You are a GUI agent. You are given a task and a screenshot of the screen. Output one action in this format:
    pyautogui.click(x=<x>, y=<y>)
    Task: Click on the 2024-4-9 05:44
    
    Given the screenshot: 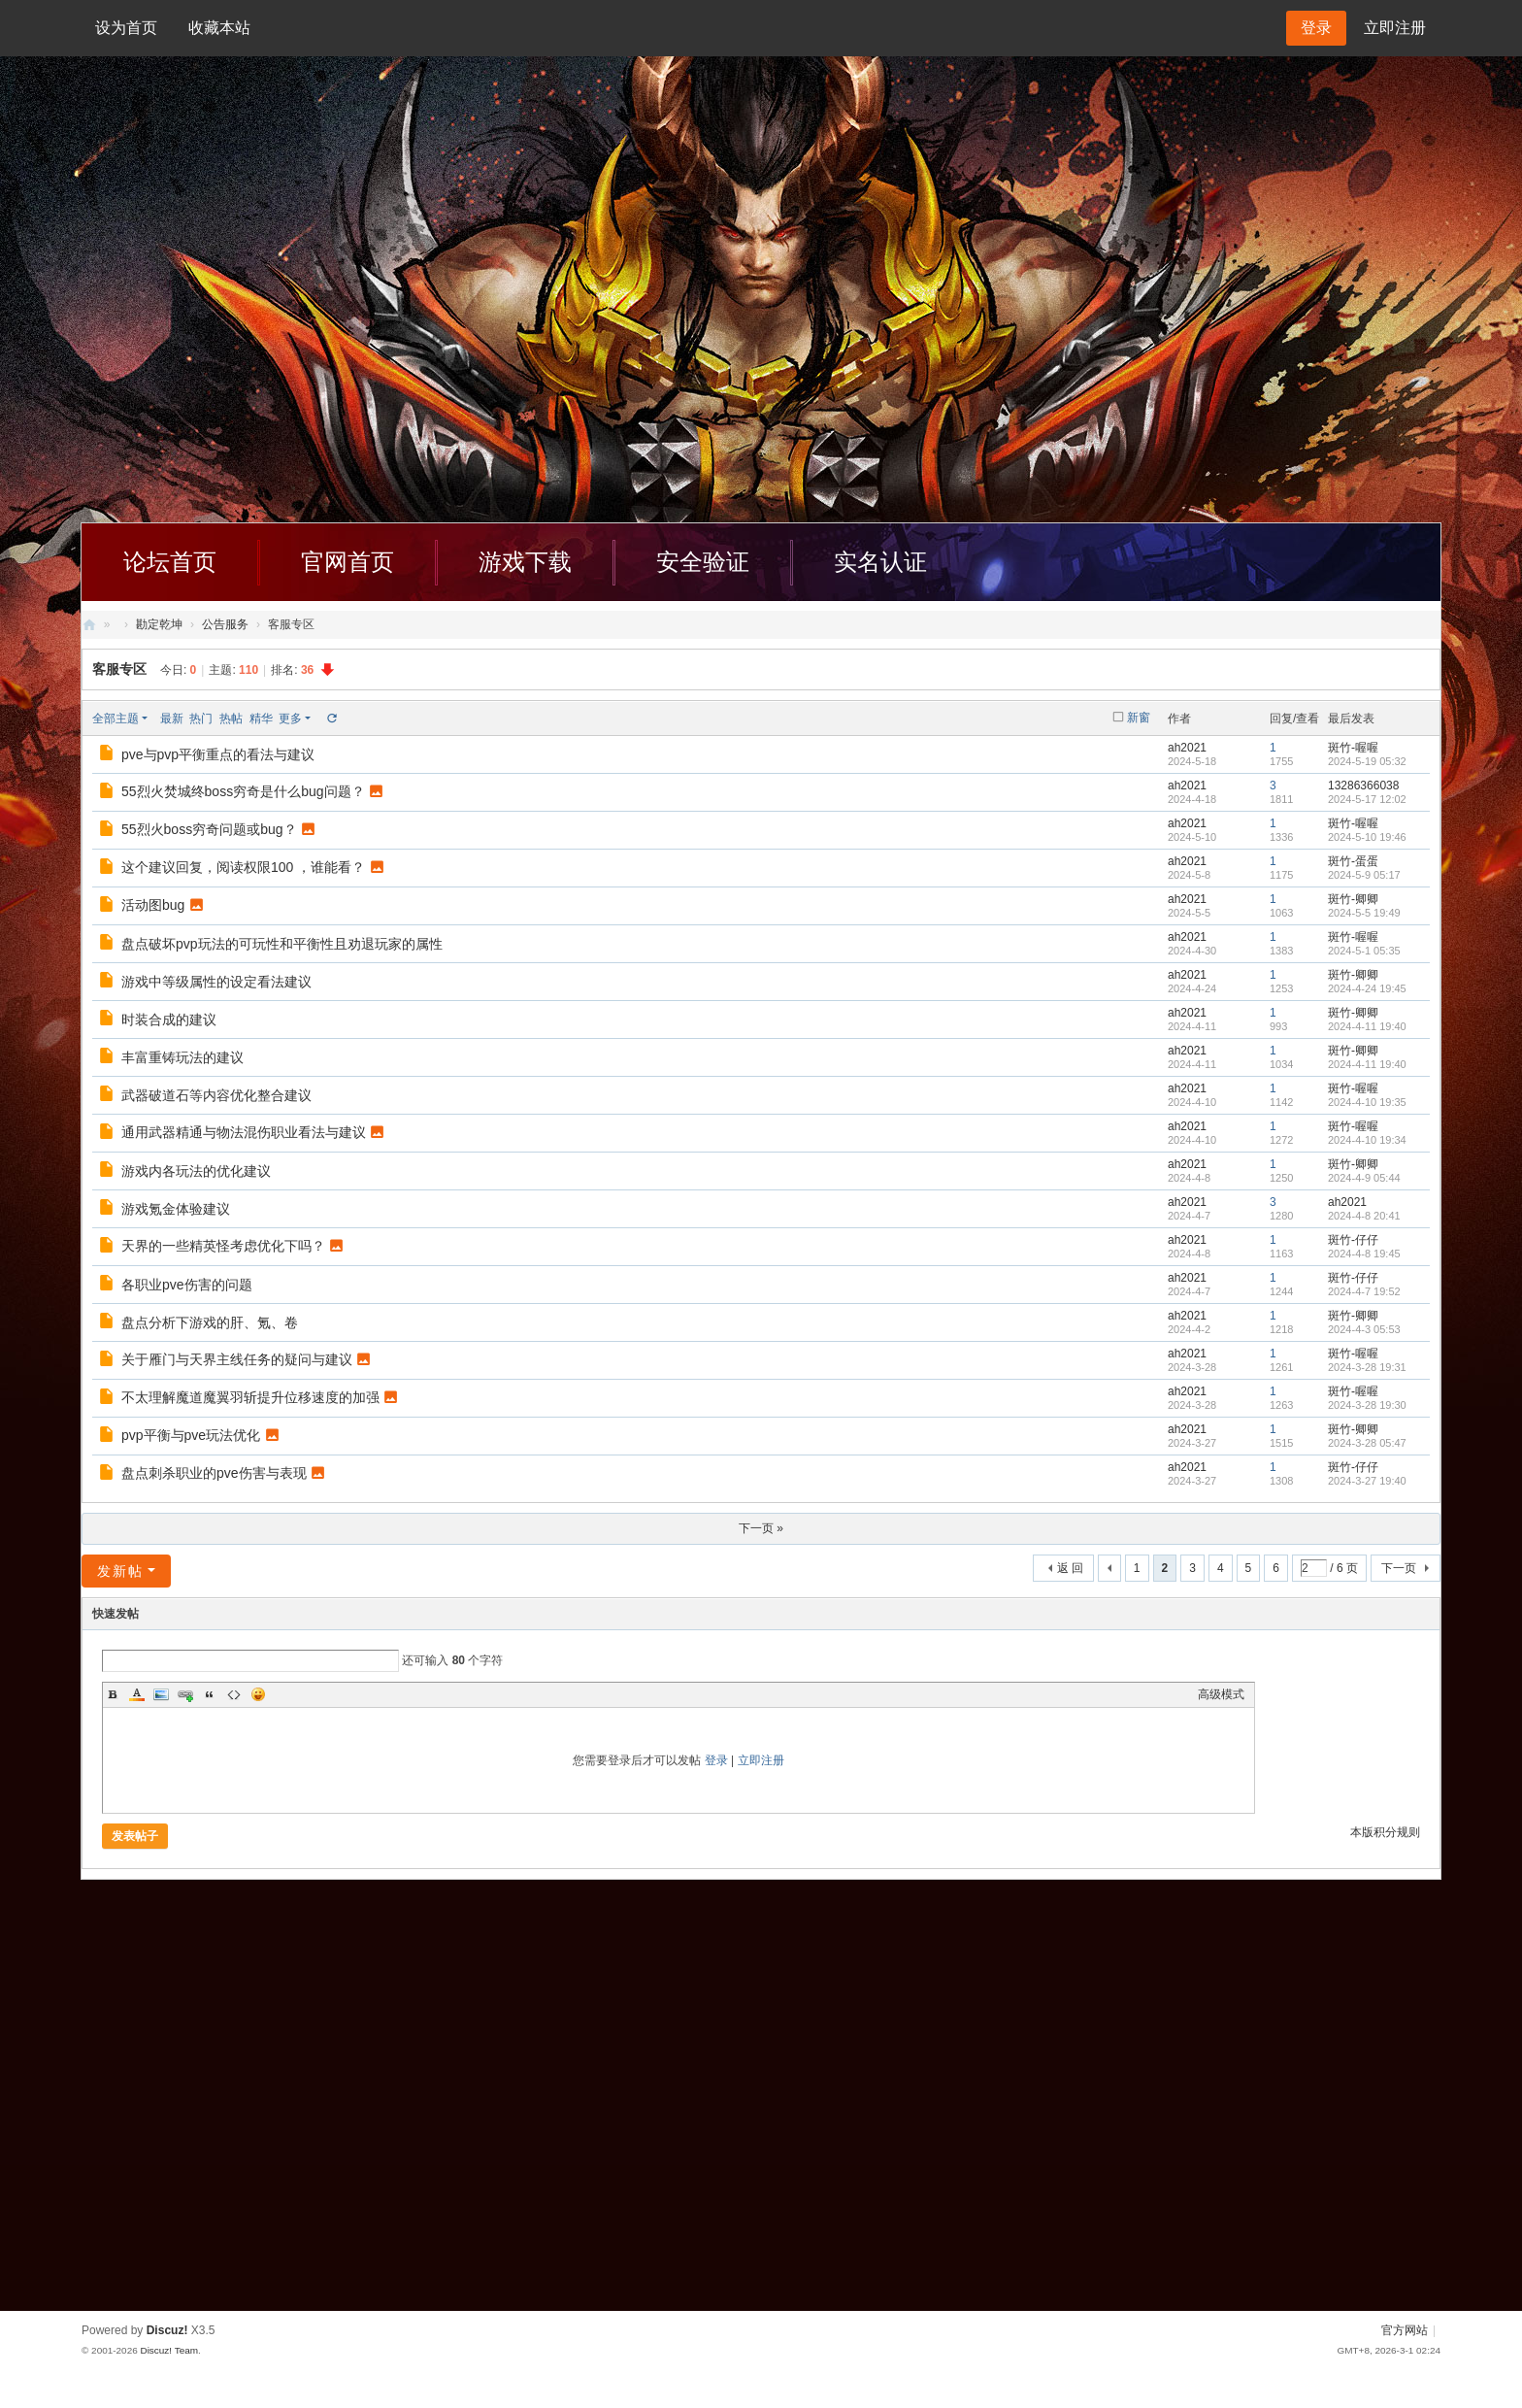 What is the action you would take?
    pyautogui.click(x=1364, y=1178)
    